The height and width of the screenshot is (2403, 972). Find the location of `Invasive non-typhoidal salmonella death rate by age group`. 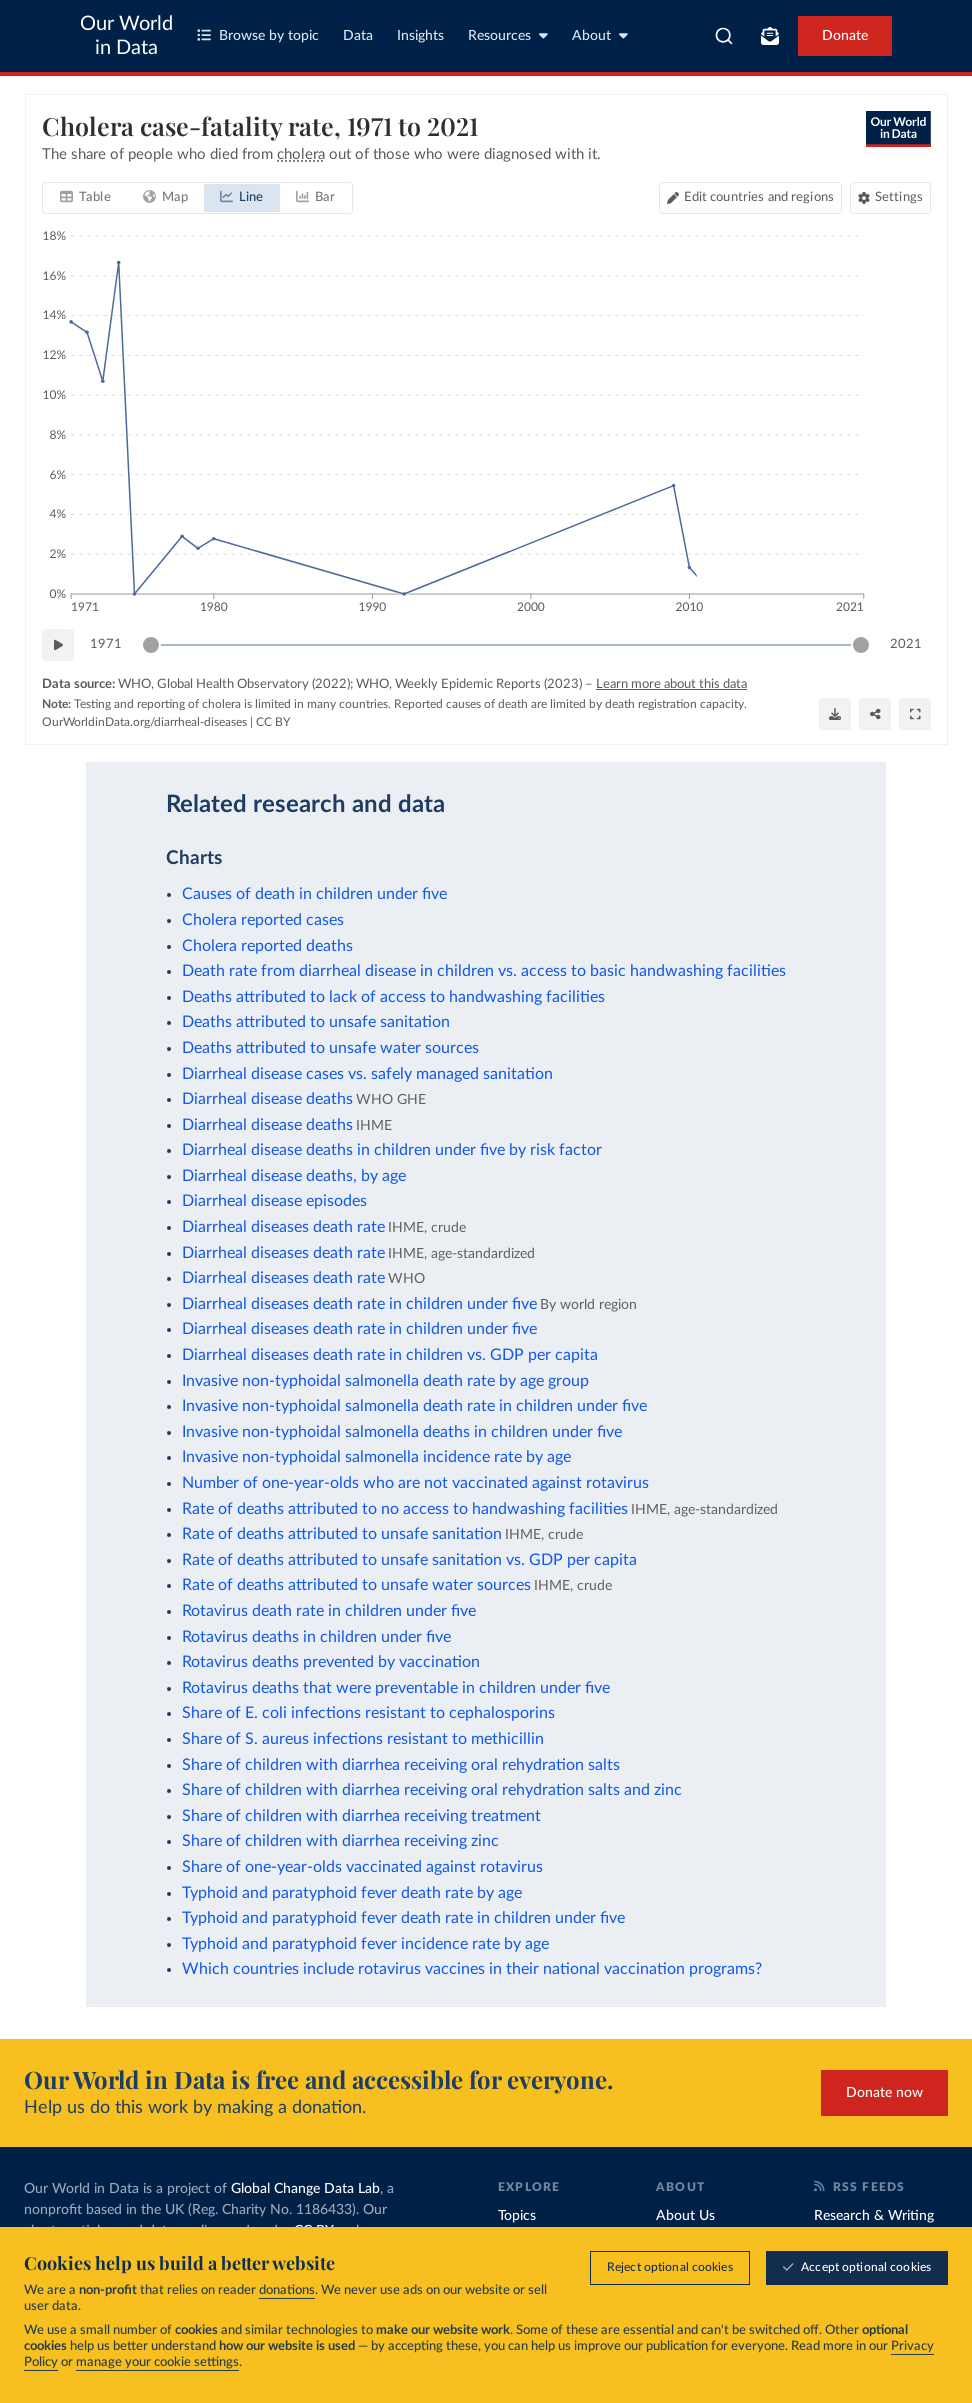

Invasive non-typhoidal salmonella death rate by age group is located at coordinates (385, 1381).